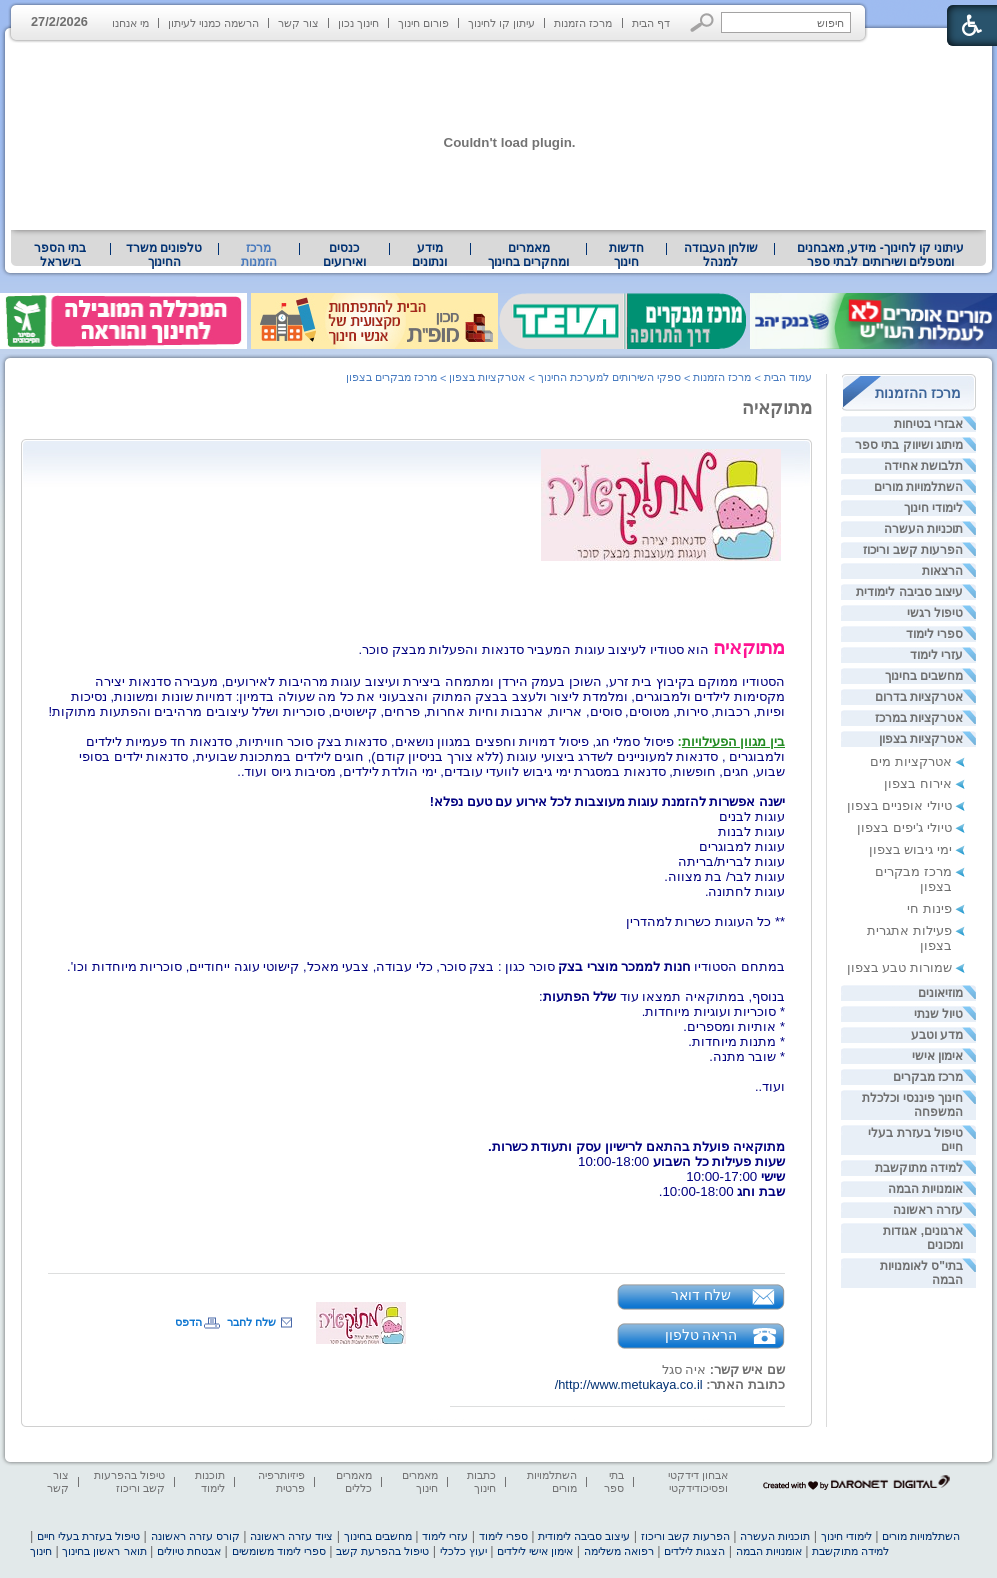 The height and width of the screenshot is (1578, 997). What do you see at coordinates (919, 1168) in the screenshot?
I see `למידה מתוקשבת` at bounding box center [919, 1168].